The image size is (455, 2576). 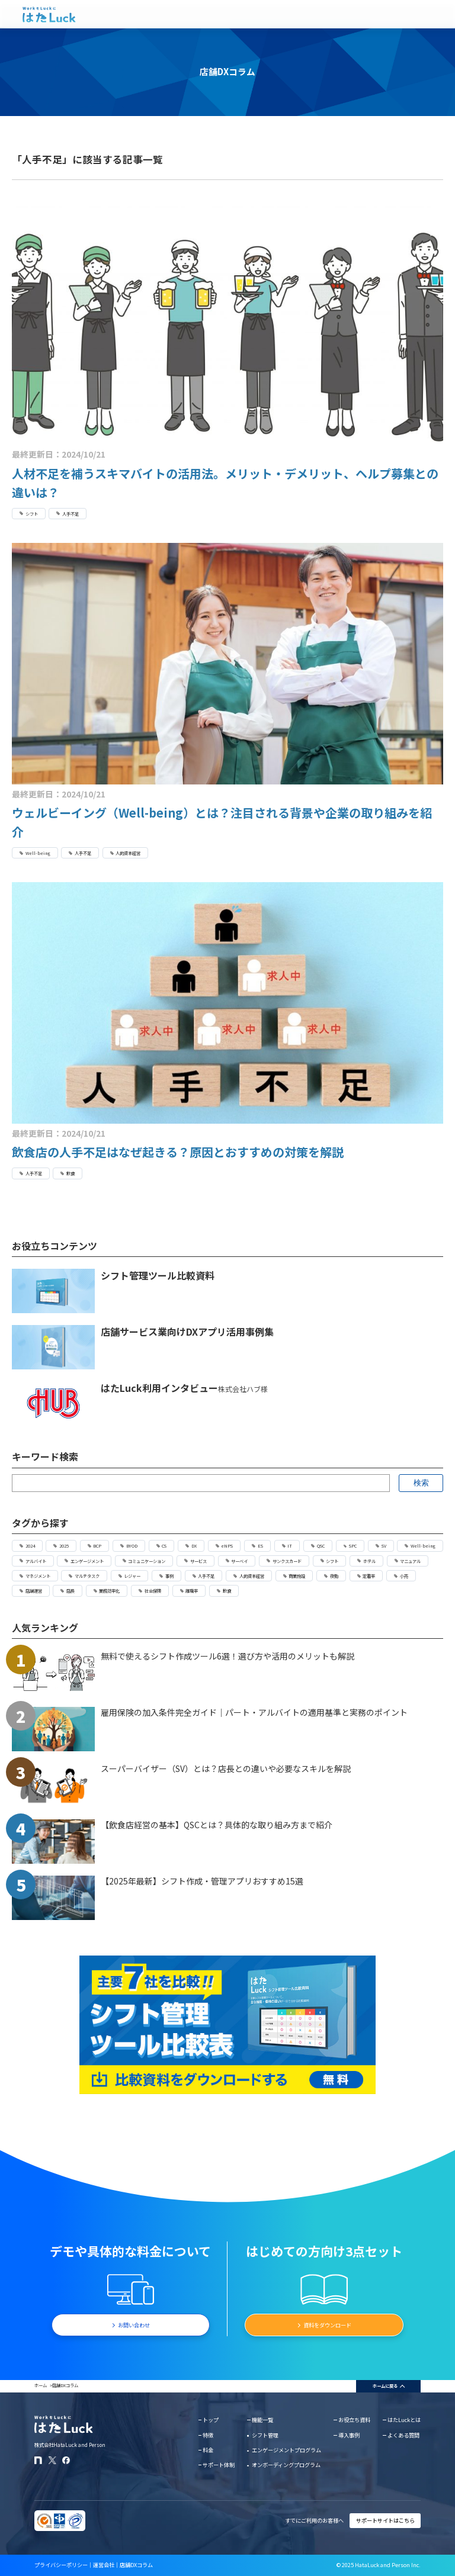 I want to click on 2025, so click(x=64, y=1545).